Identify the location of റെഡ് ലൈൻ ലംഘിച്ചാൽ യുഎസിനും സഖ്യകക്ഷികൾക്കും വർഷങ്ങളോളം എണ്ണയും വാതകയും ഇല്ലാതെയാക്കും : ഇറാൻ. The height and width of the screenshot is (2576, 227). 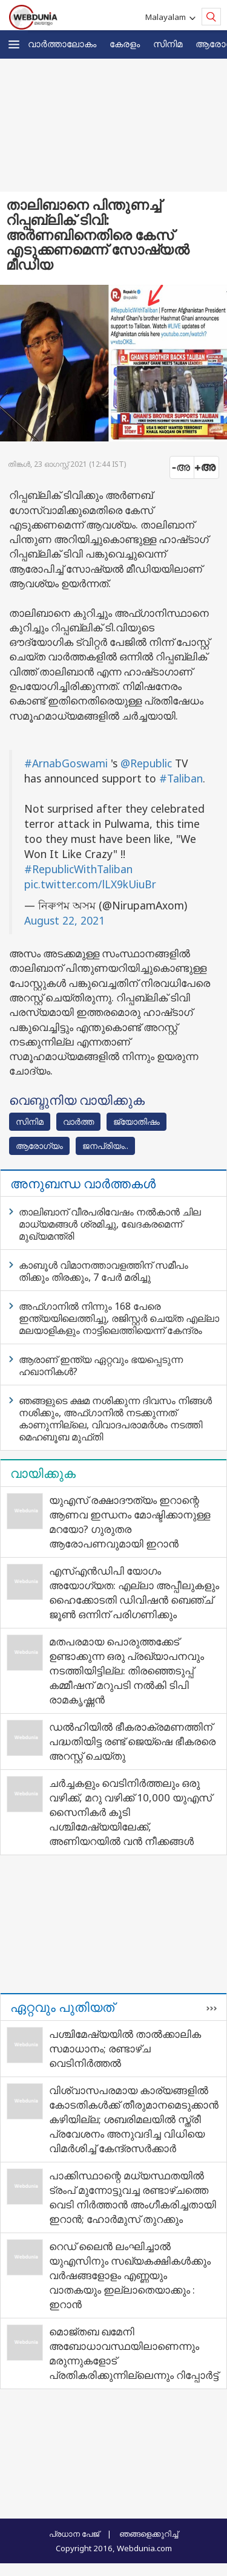
(130, 2275).